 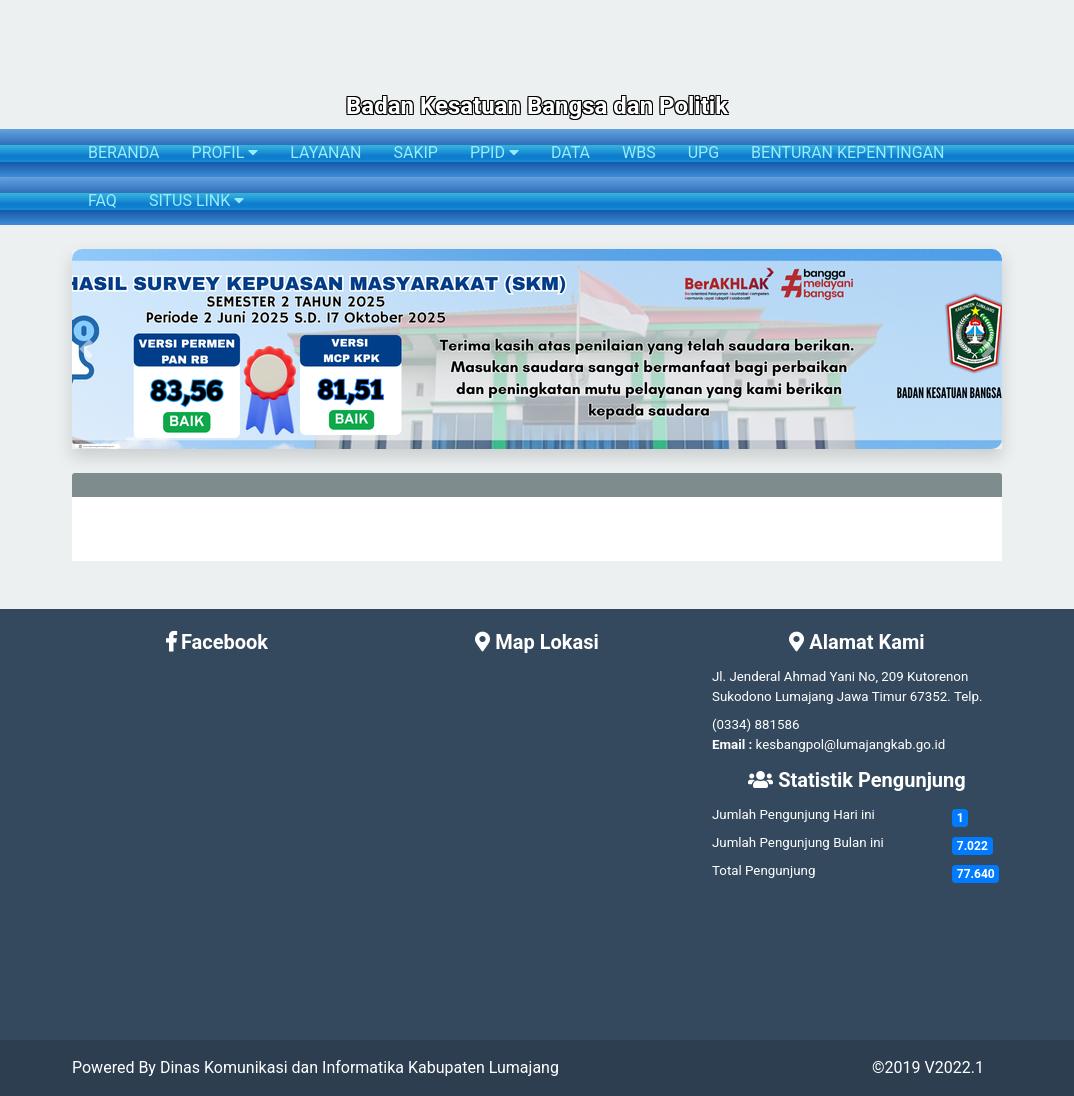 What do you see at coordinates (124, 152) in the screenshot?
I see `BERANDA` at bounding box center [124, 152].